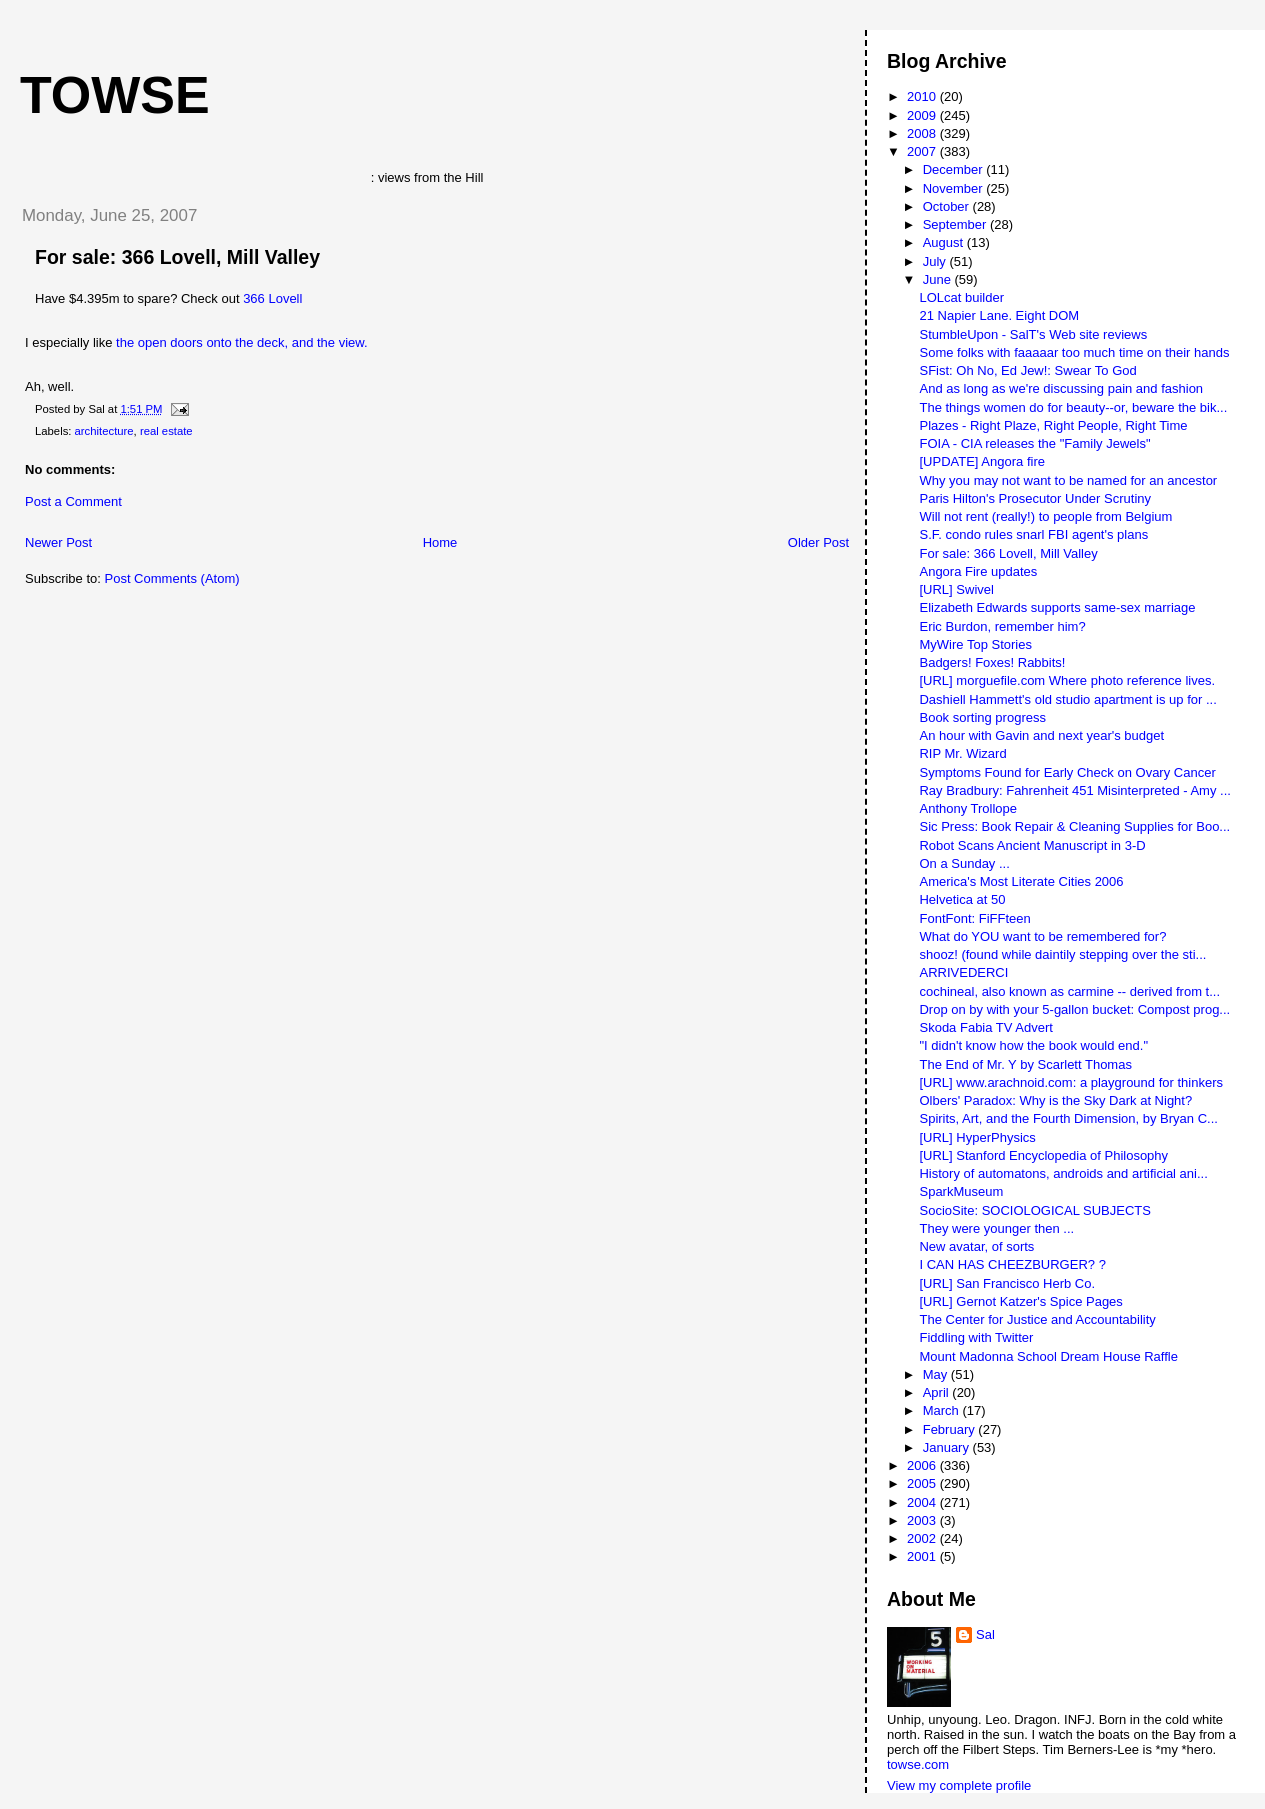  What do you see at coordinates (999, 315) in the screenshot?
I see `21 Napier Lane. Eight DOM` at bounding box center [999, 315].